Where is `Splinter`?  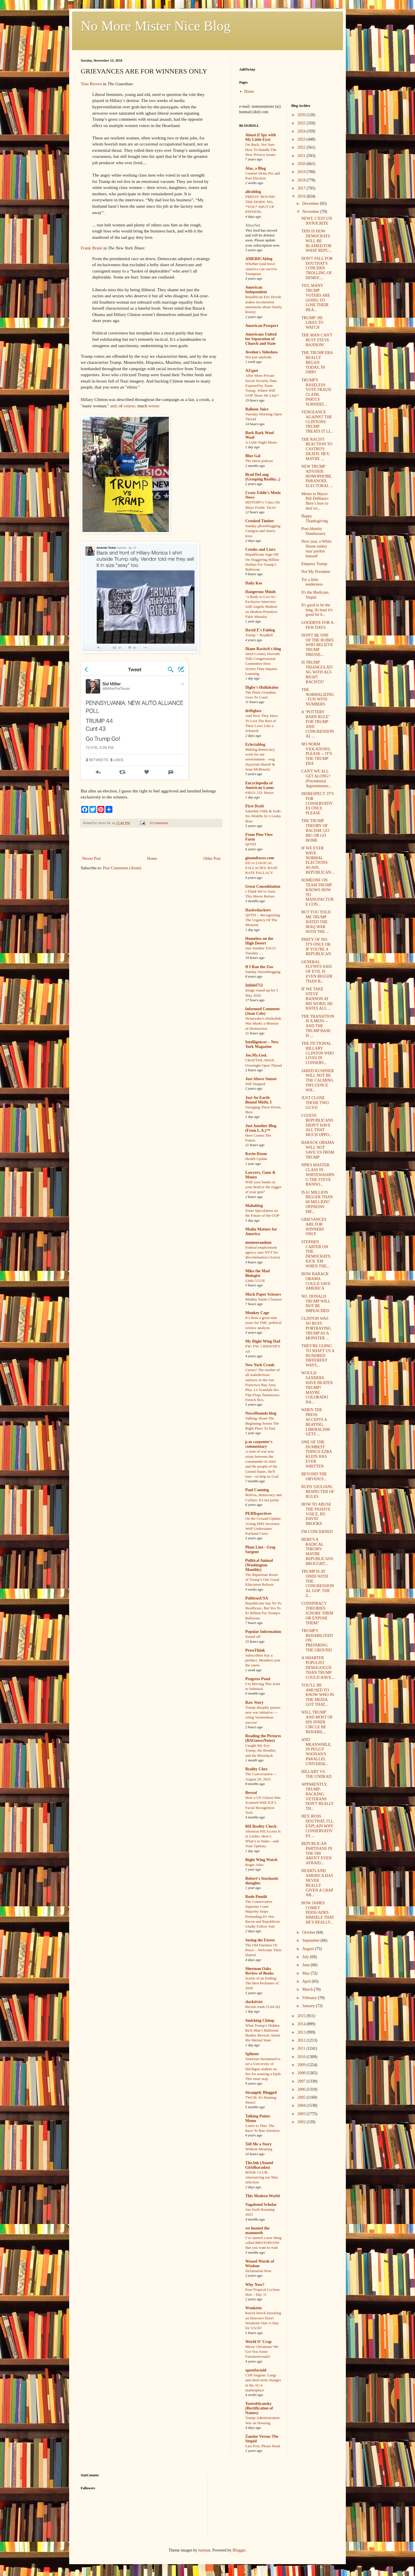
Splinter is located at coordinates (252, 2054).